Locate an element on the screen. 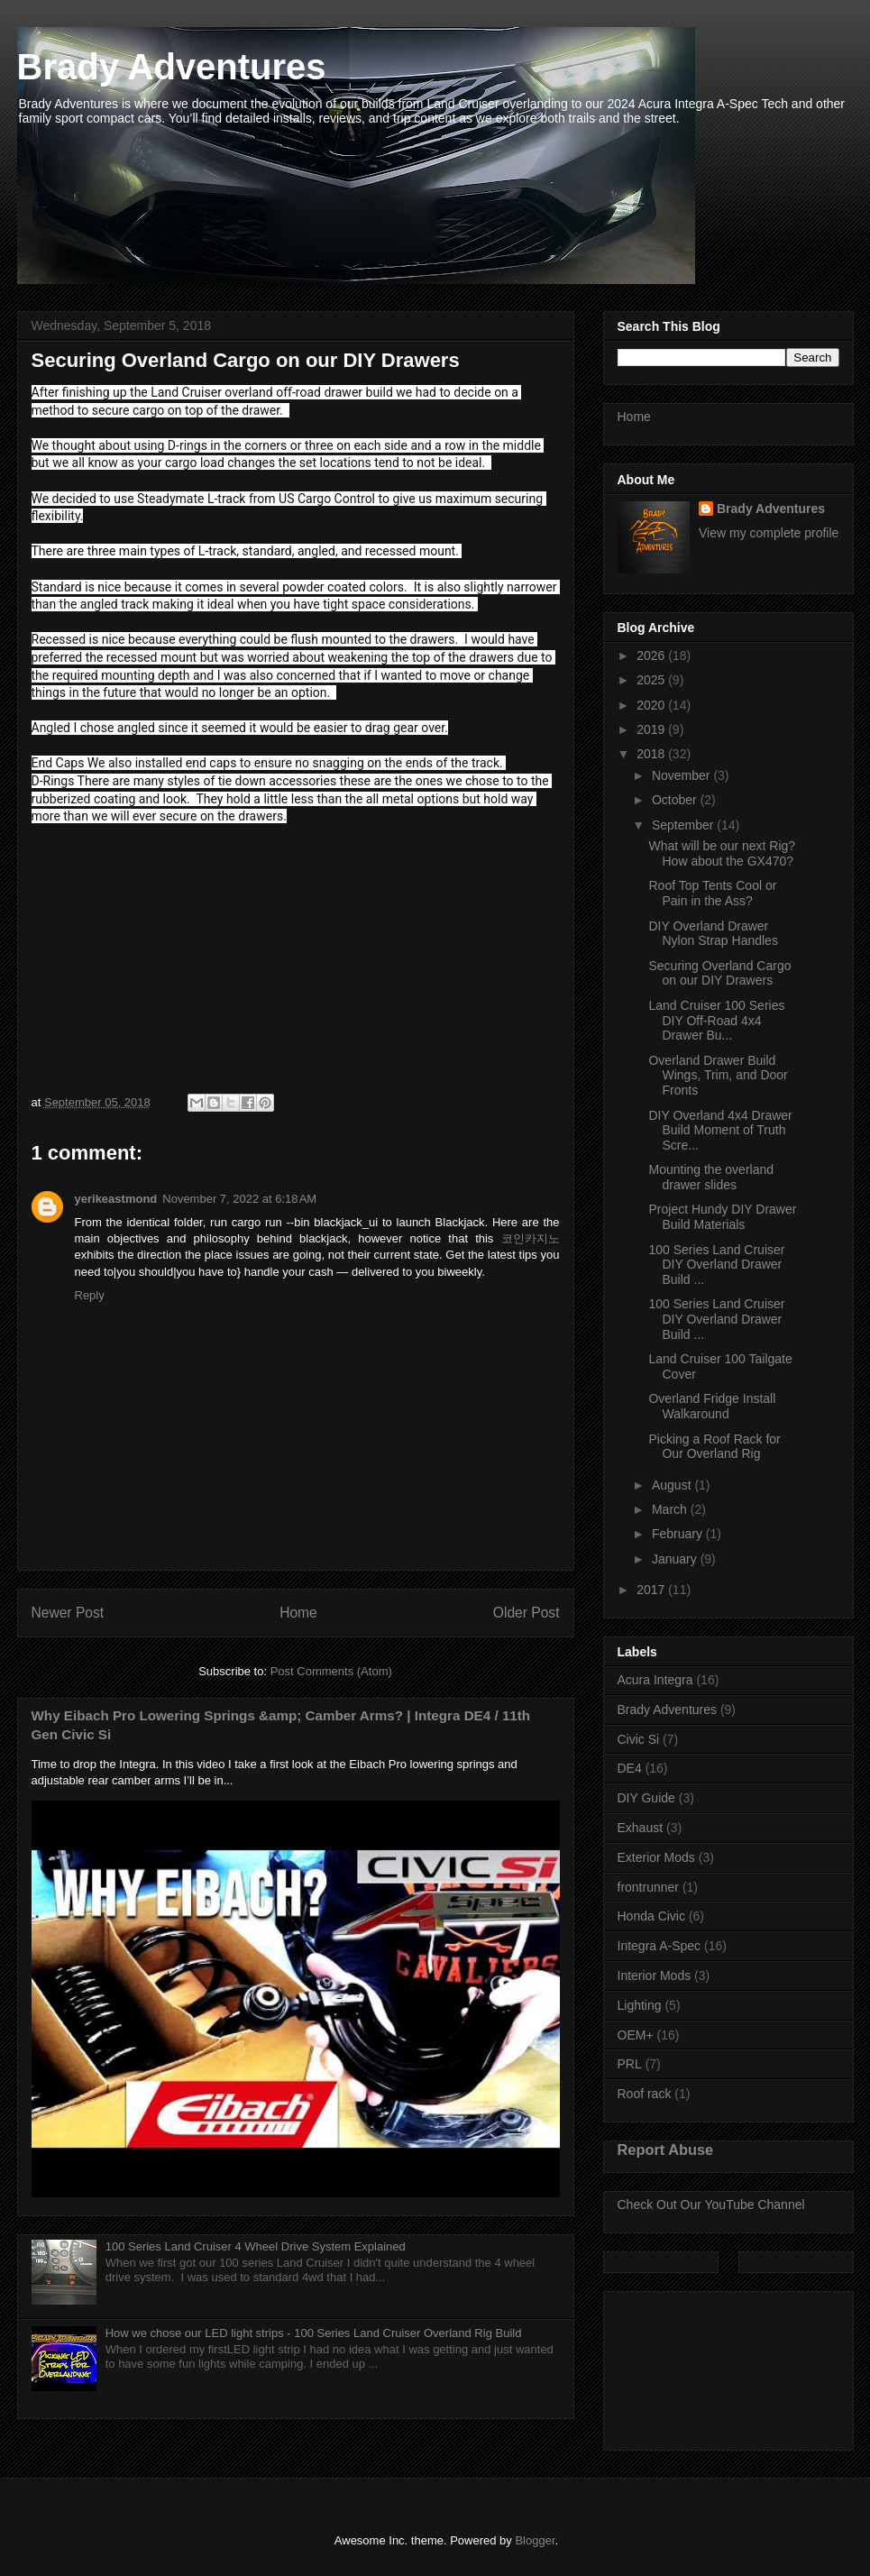  DE4 is located at coordinates (630, 1768).